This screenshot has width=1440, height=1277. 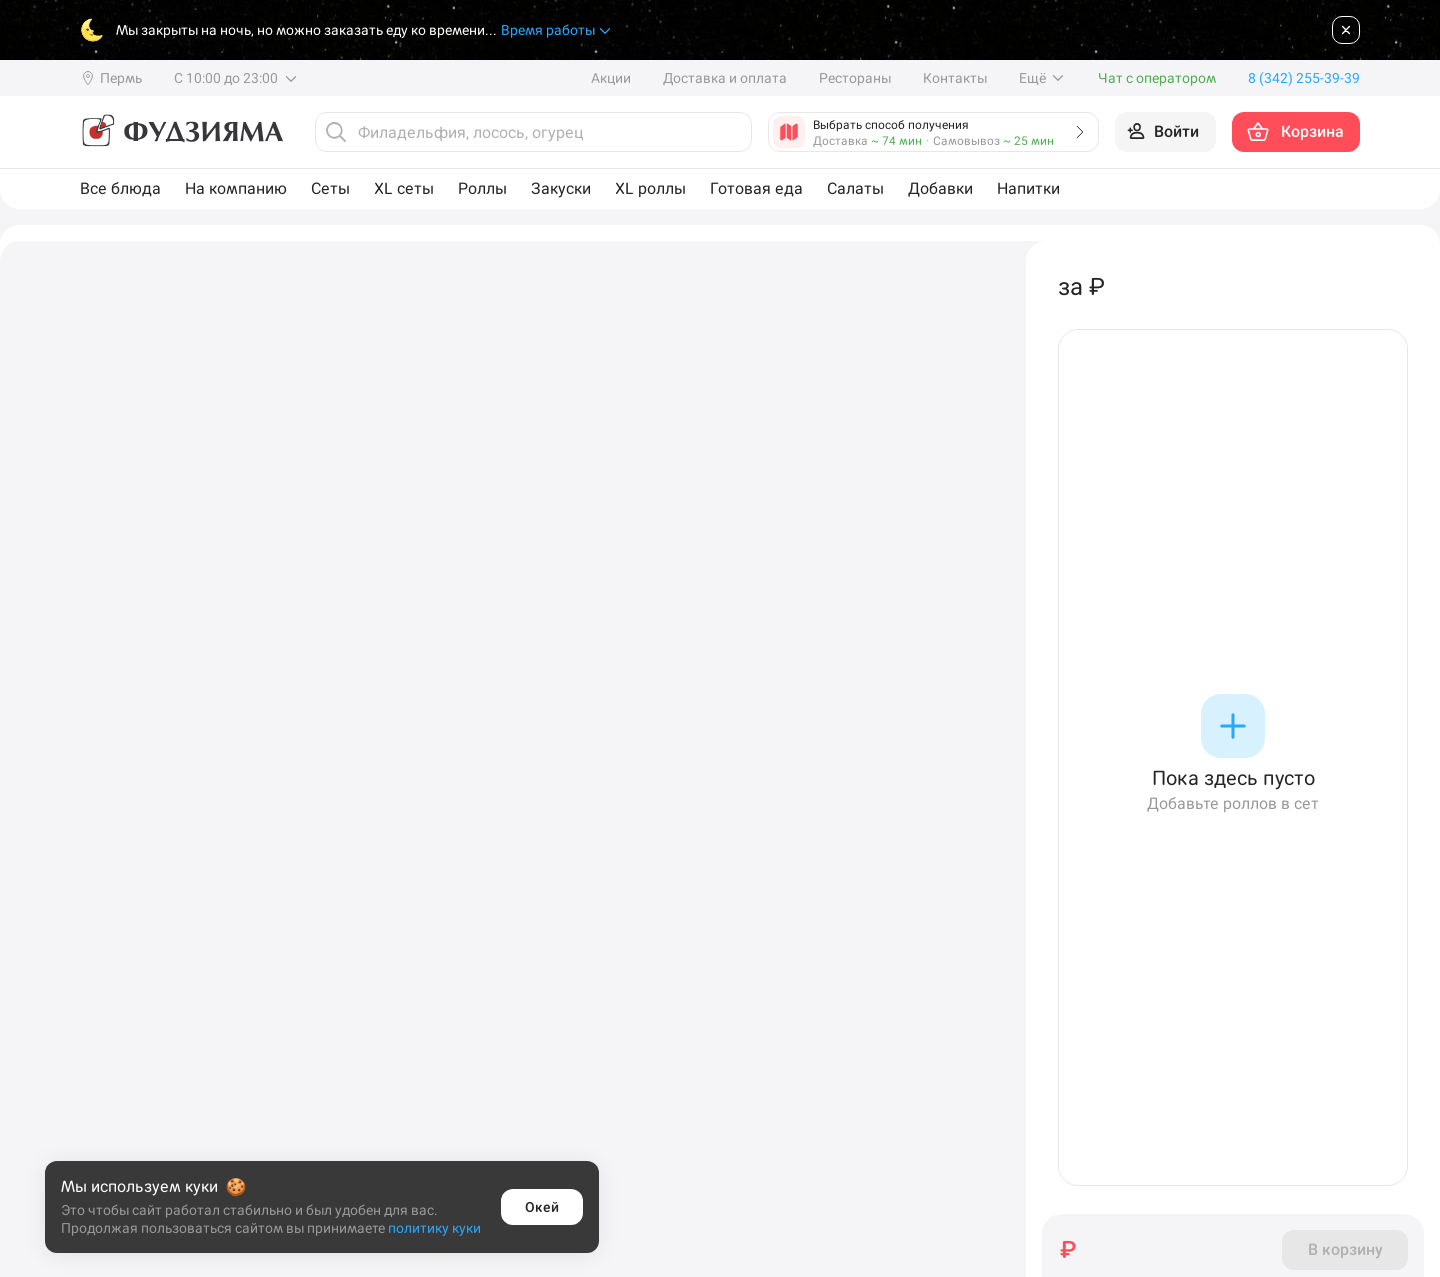 What do you see at coordinates (181, 132) in the screenshot?
I see `[Фудзияма]` at bounding box center [181, 132].